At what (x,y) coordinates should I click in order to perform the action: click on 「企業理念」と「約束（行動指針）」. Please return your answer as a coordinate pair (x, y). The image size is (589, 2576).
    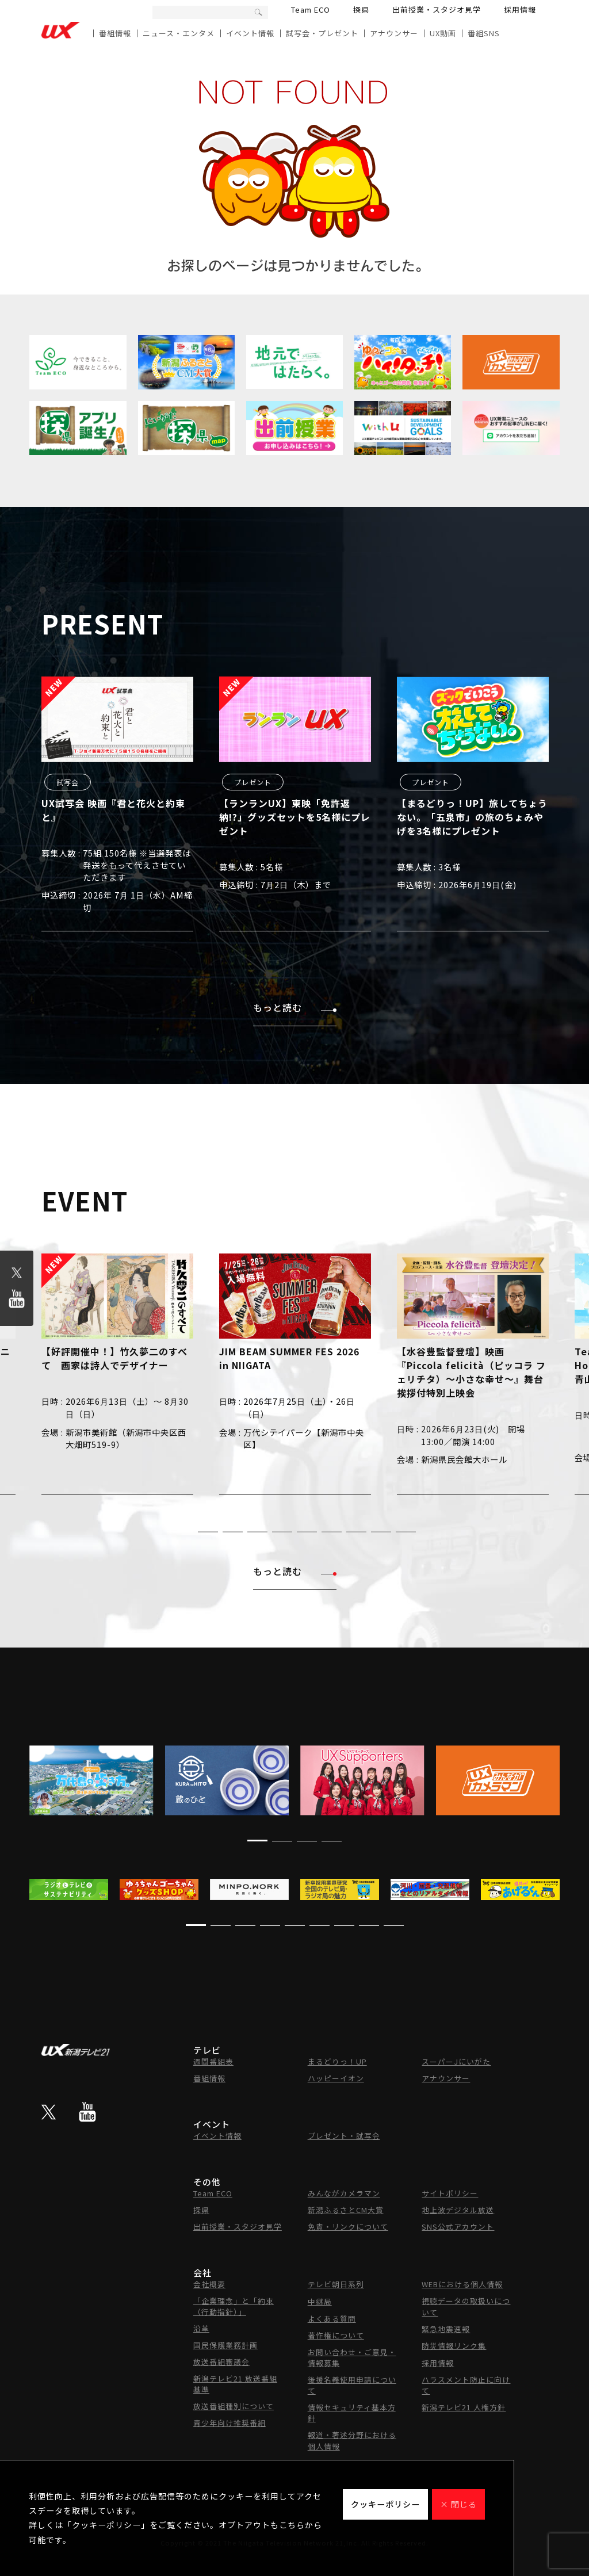
    Looking at the image, I should click on (233, 2306).